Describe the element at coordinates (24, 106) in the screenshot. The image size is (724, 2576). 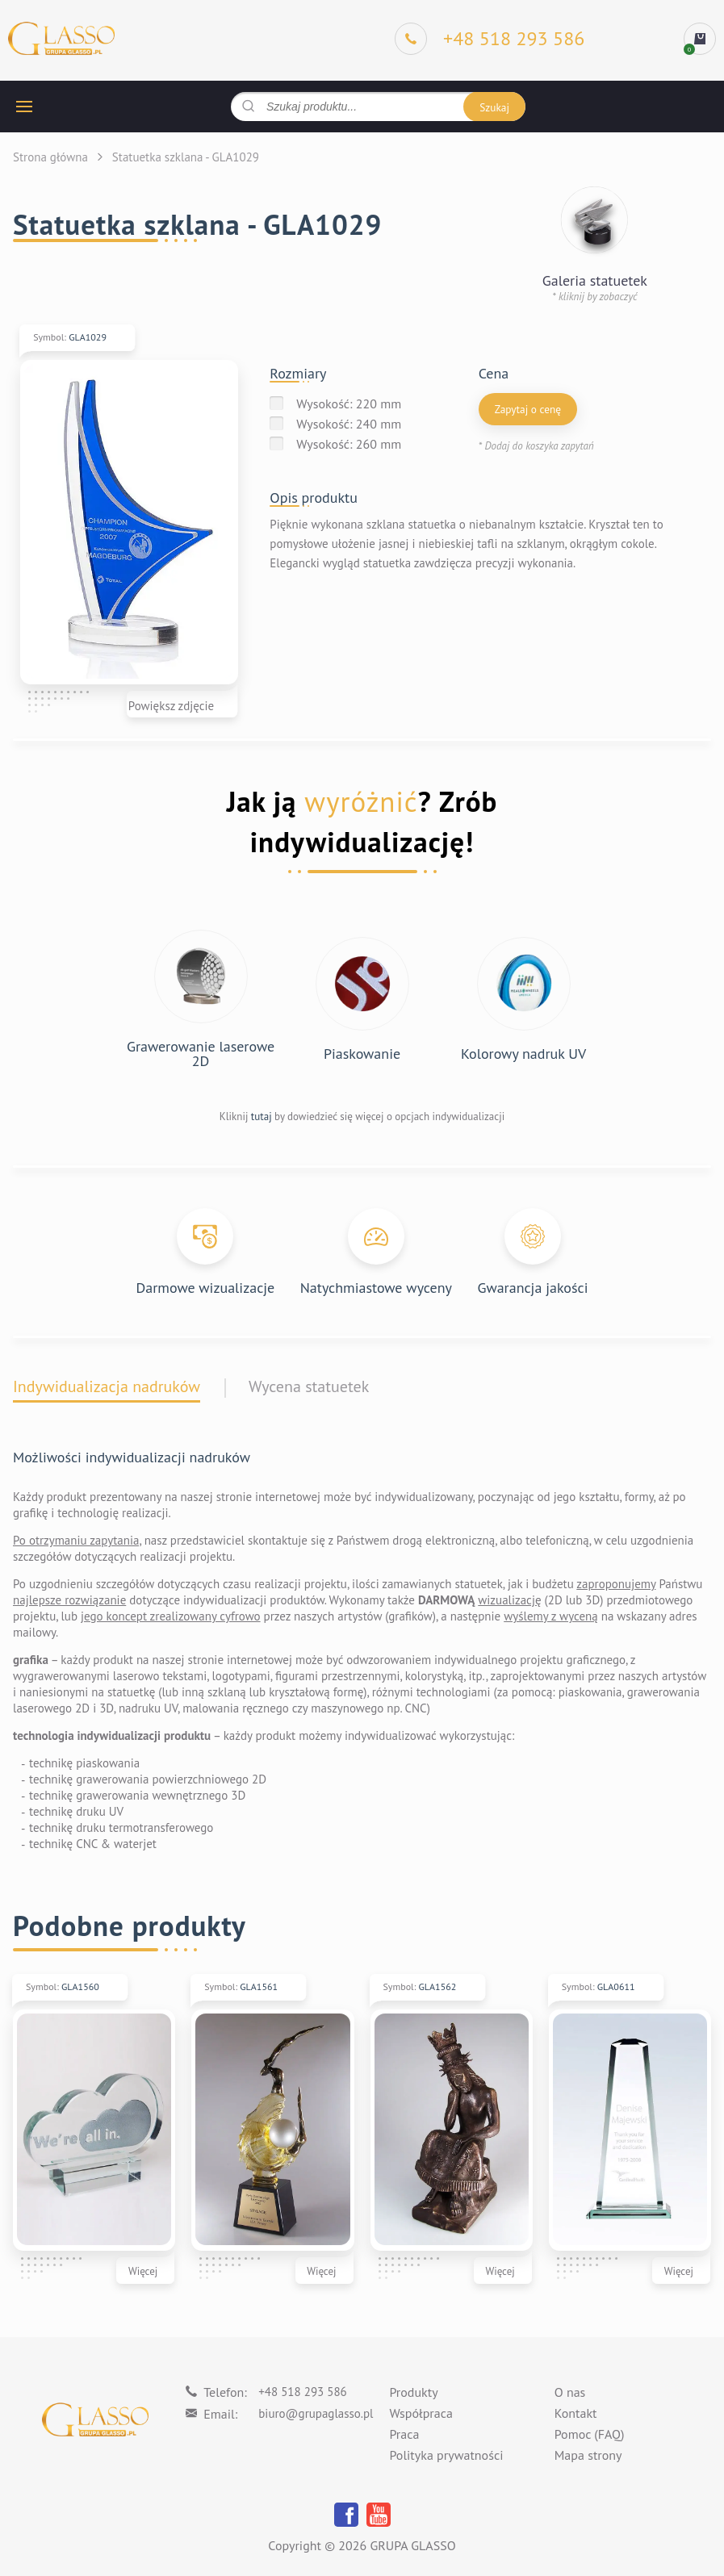
I see `[hamburger button]` at that location.